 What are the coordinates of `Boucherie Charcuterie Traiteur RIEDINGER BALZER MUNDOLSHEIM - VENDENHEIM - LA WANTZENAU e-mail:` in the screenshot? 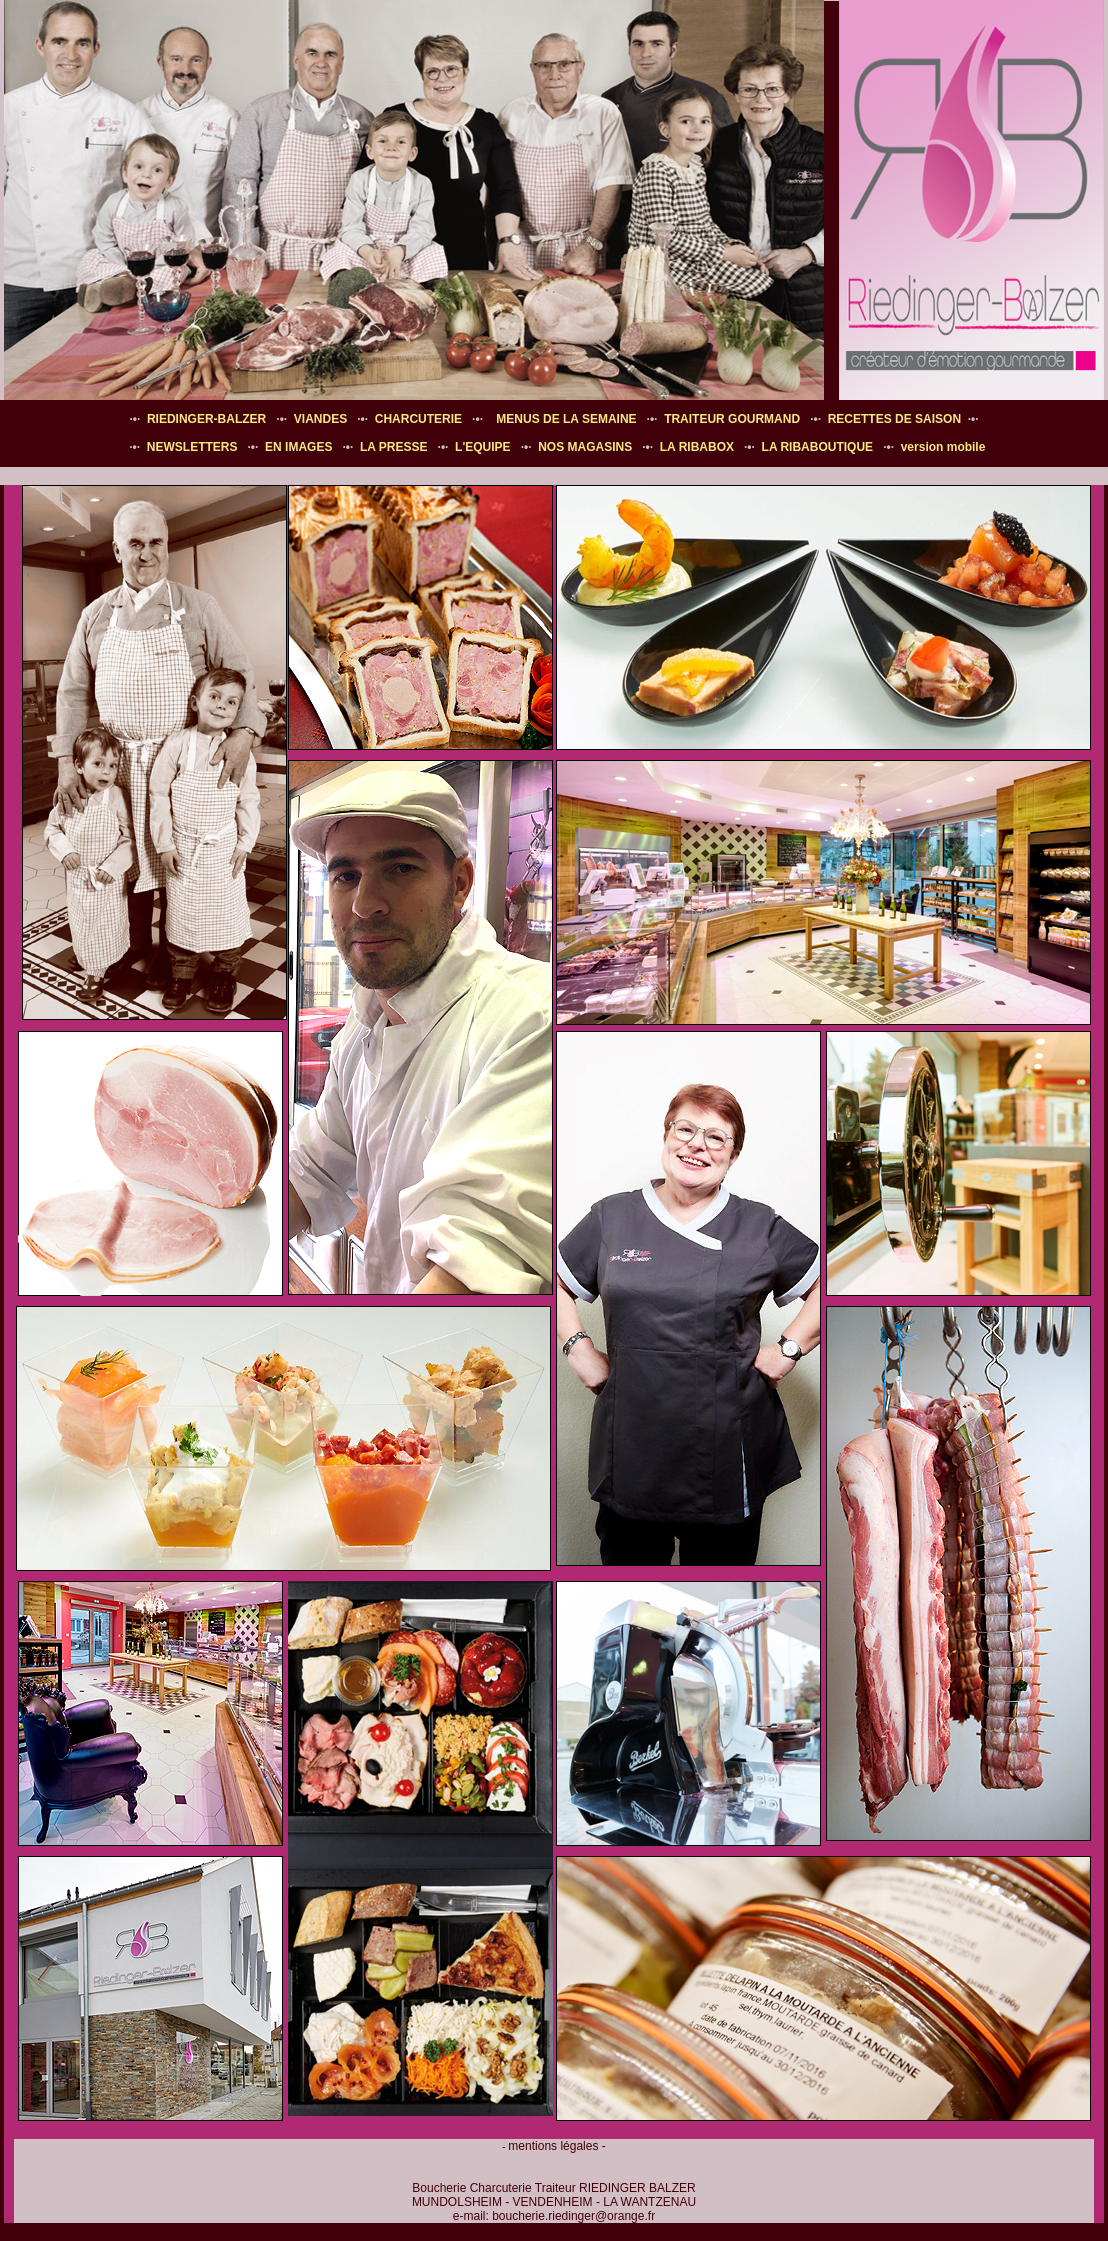 It's located at (554, 2202).